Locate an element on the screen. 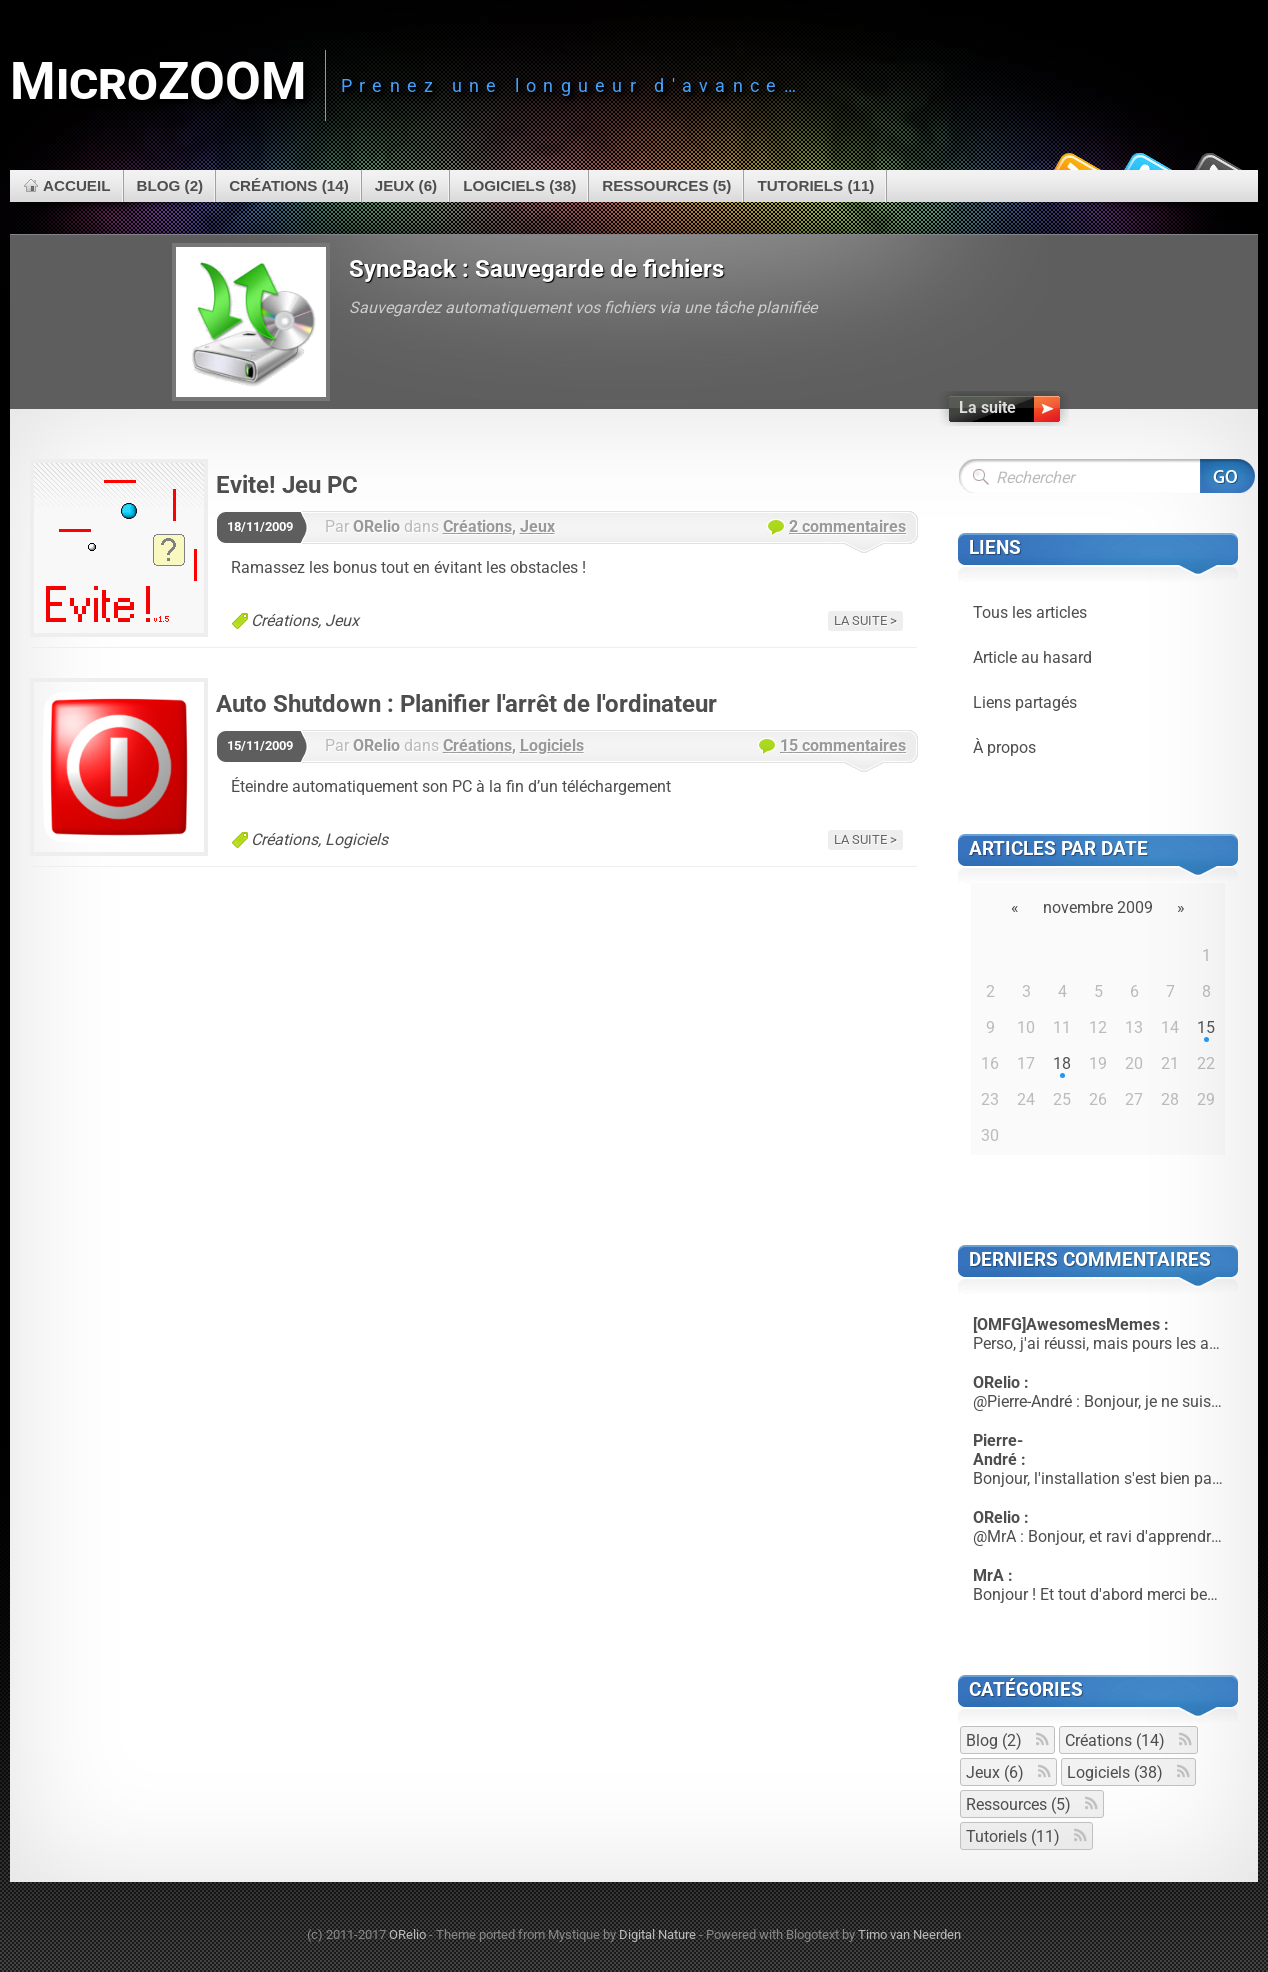 The width and height of the screenshot is (1268, 1972). SyncBack : Sauvegarde de fichiers is located at coordinates (536, 269).